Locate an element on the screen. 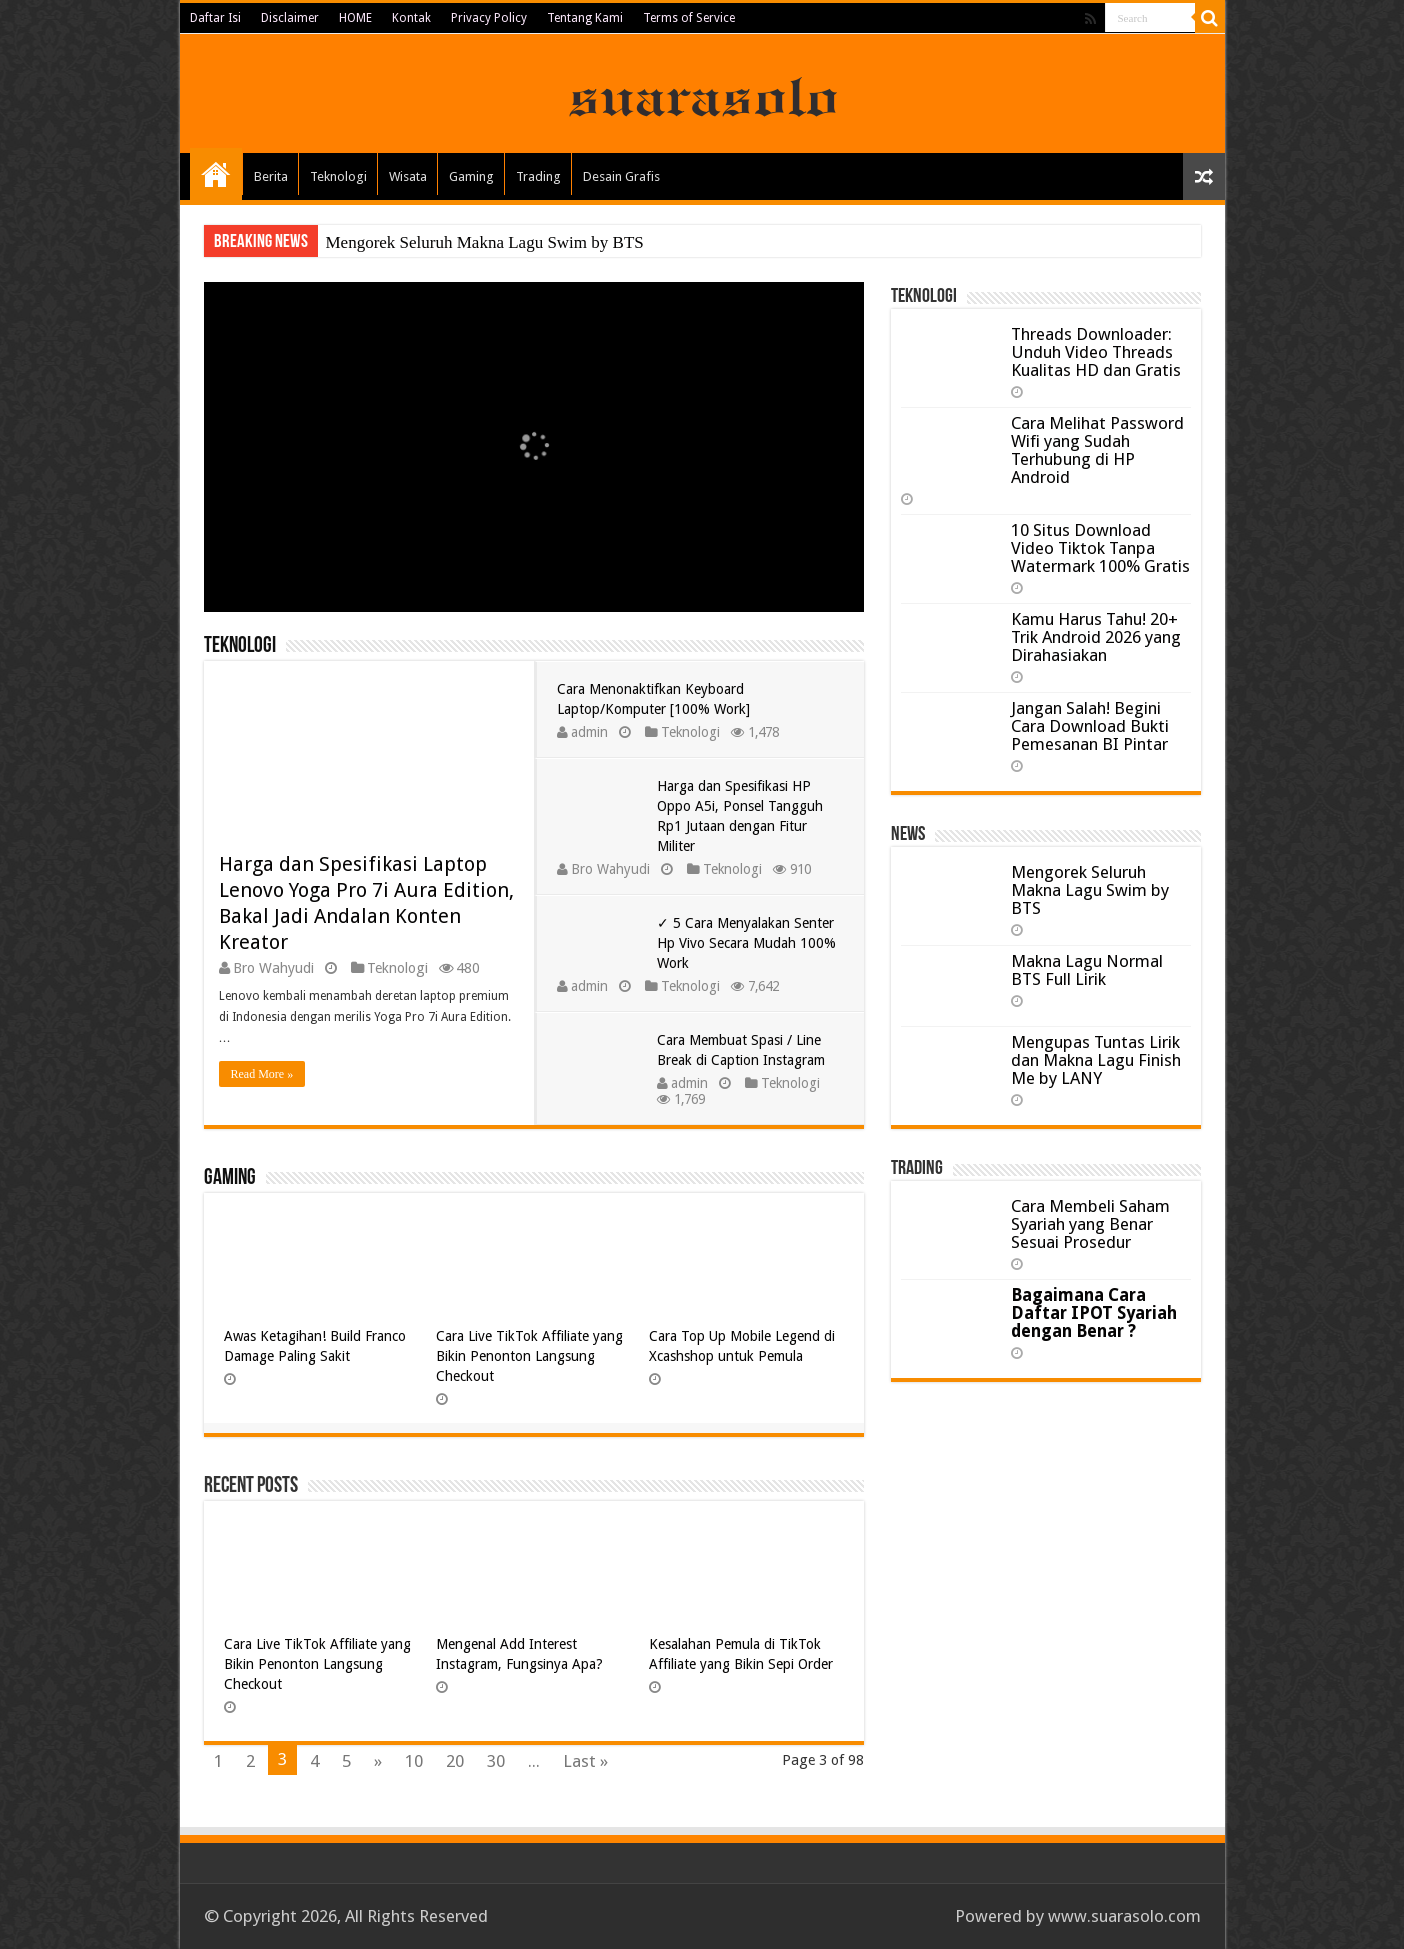 The image size is (1404, 1949). Mengupas Tuntas Lirik dan Makna Lagu Finish Me by LANY is located at coordinates (1096, 1060).